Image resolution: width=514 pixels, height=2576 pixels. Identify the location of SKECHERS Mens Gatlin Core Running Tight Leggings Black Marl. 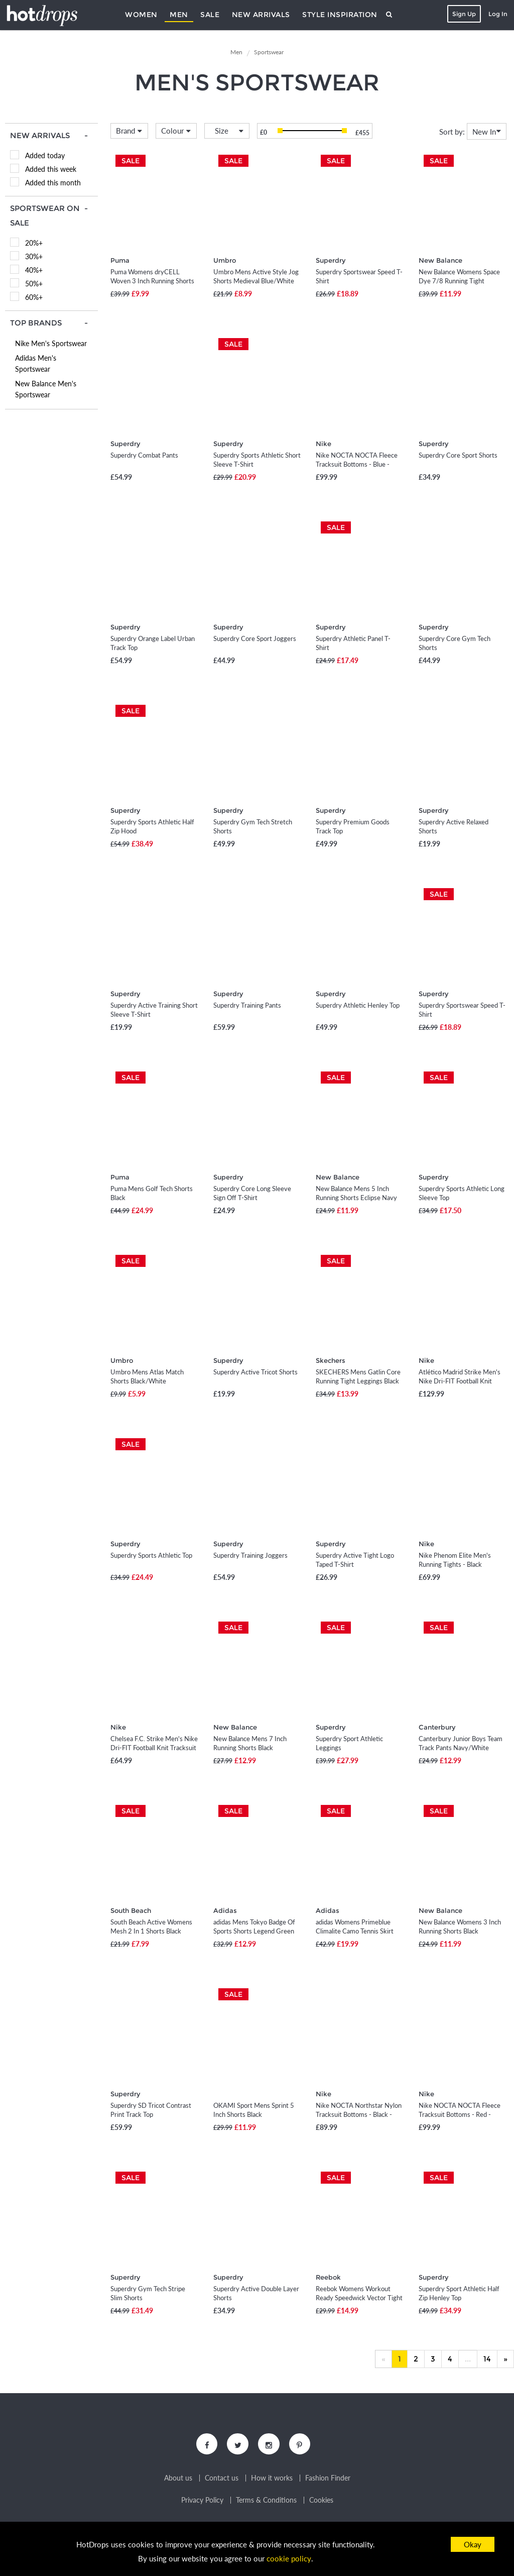
(358, 1381).